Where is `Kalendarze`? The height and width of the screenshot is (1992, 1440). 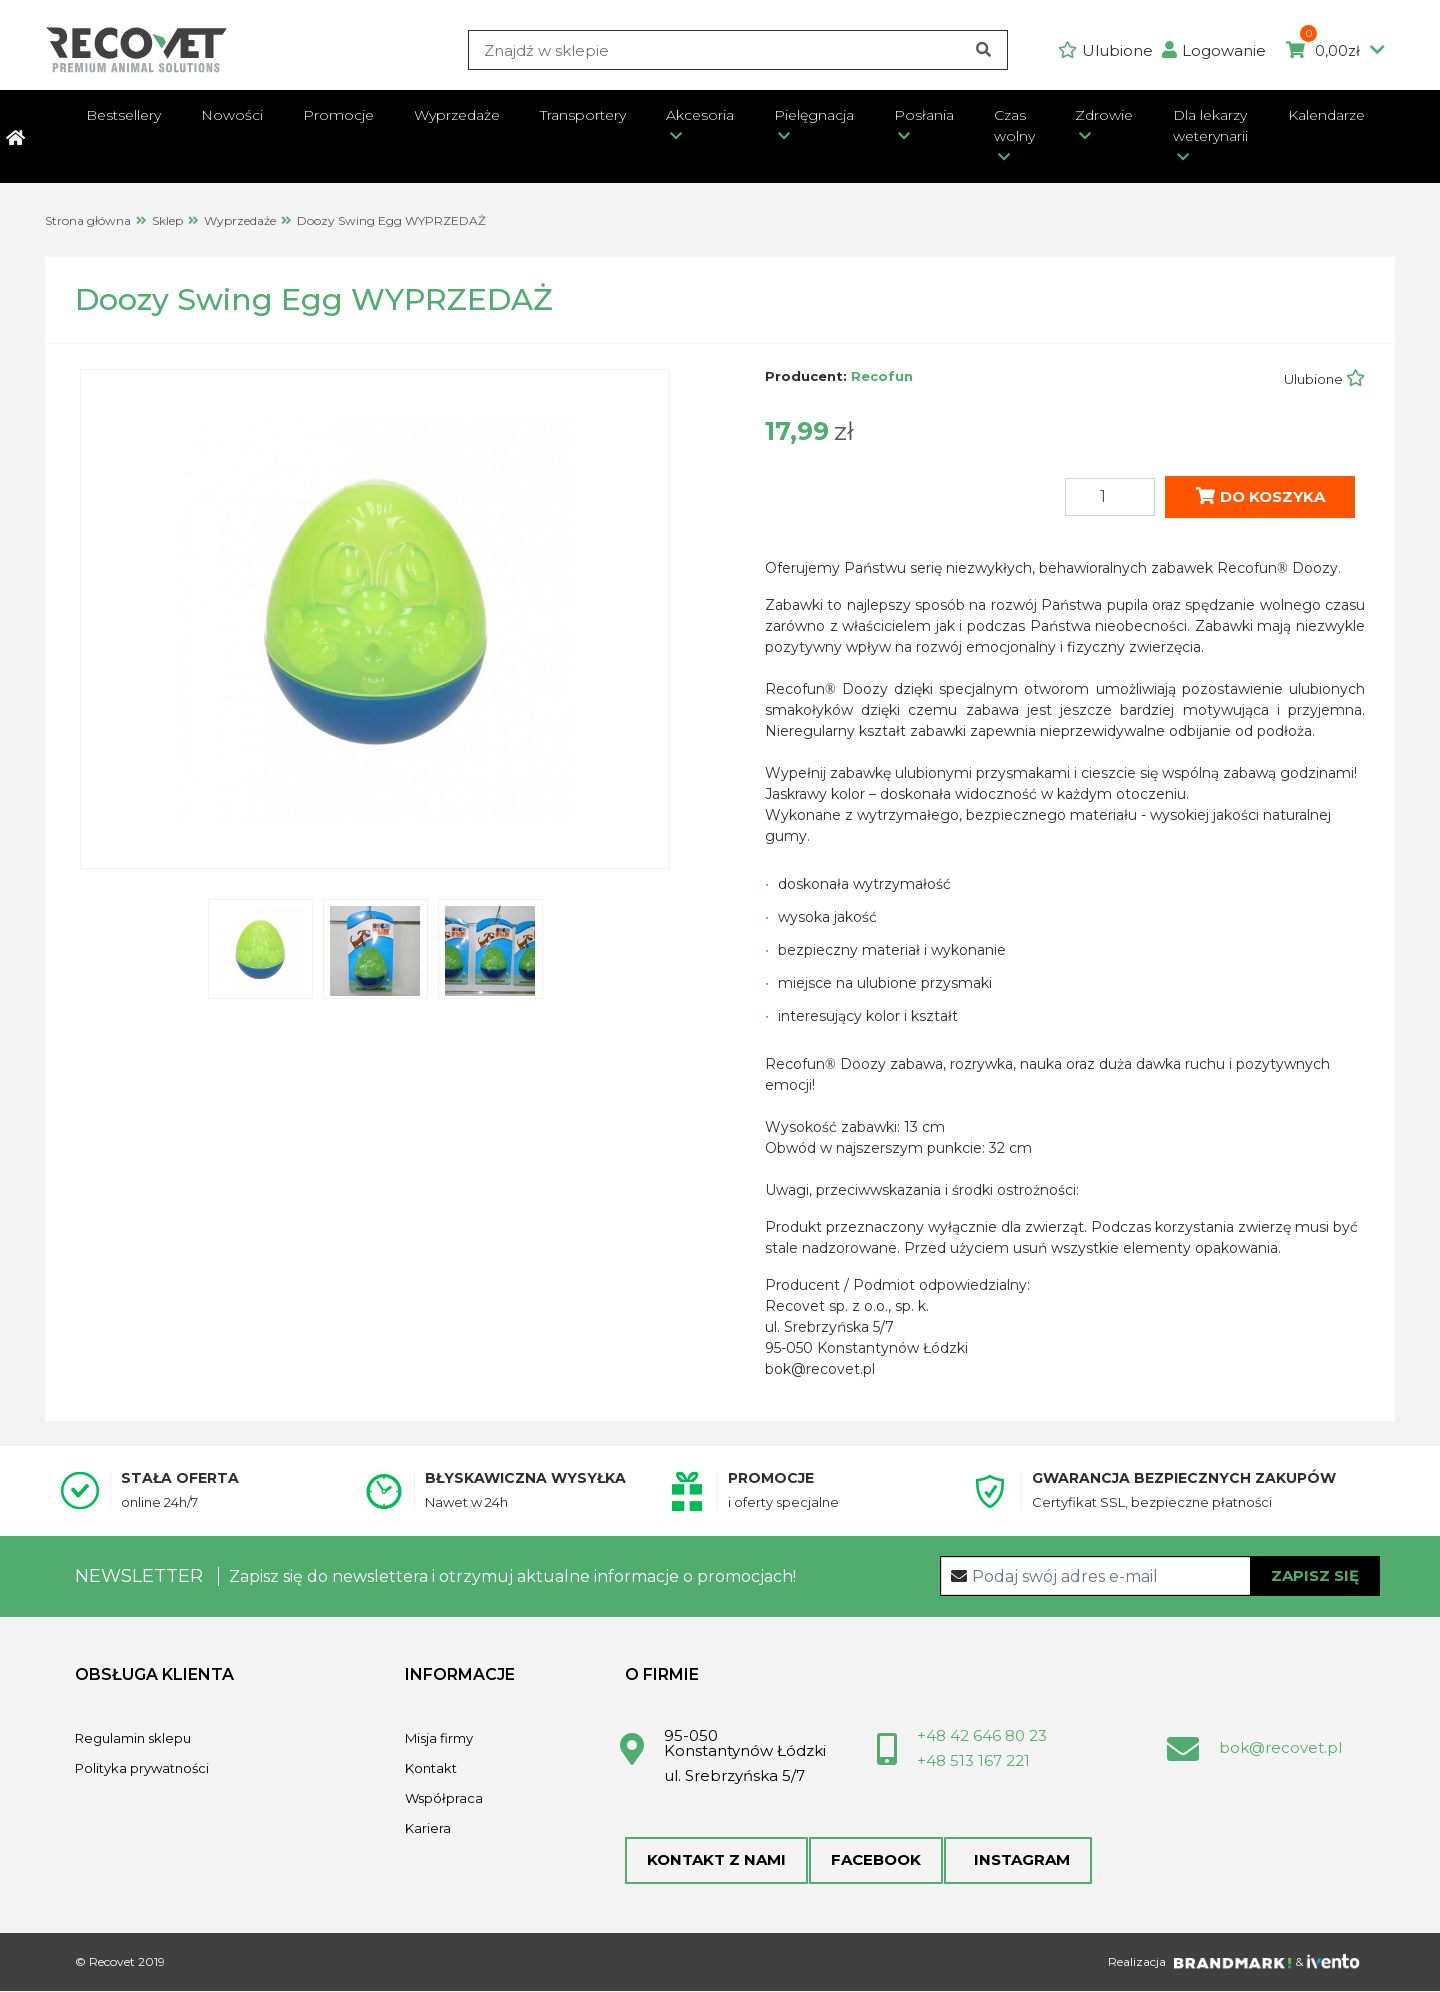 Kalendarze is located at coordinates (1326, 115).